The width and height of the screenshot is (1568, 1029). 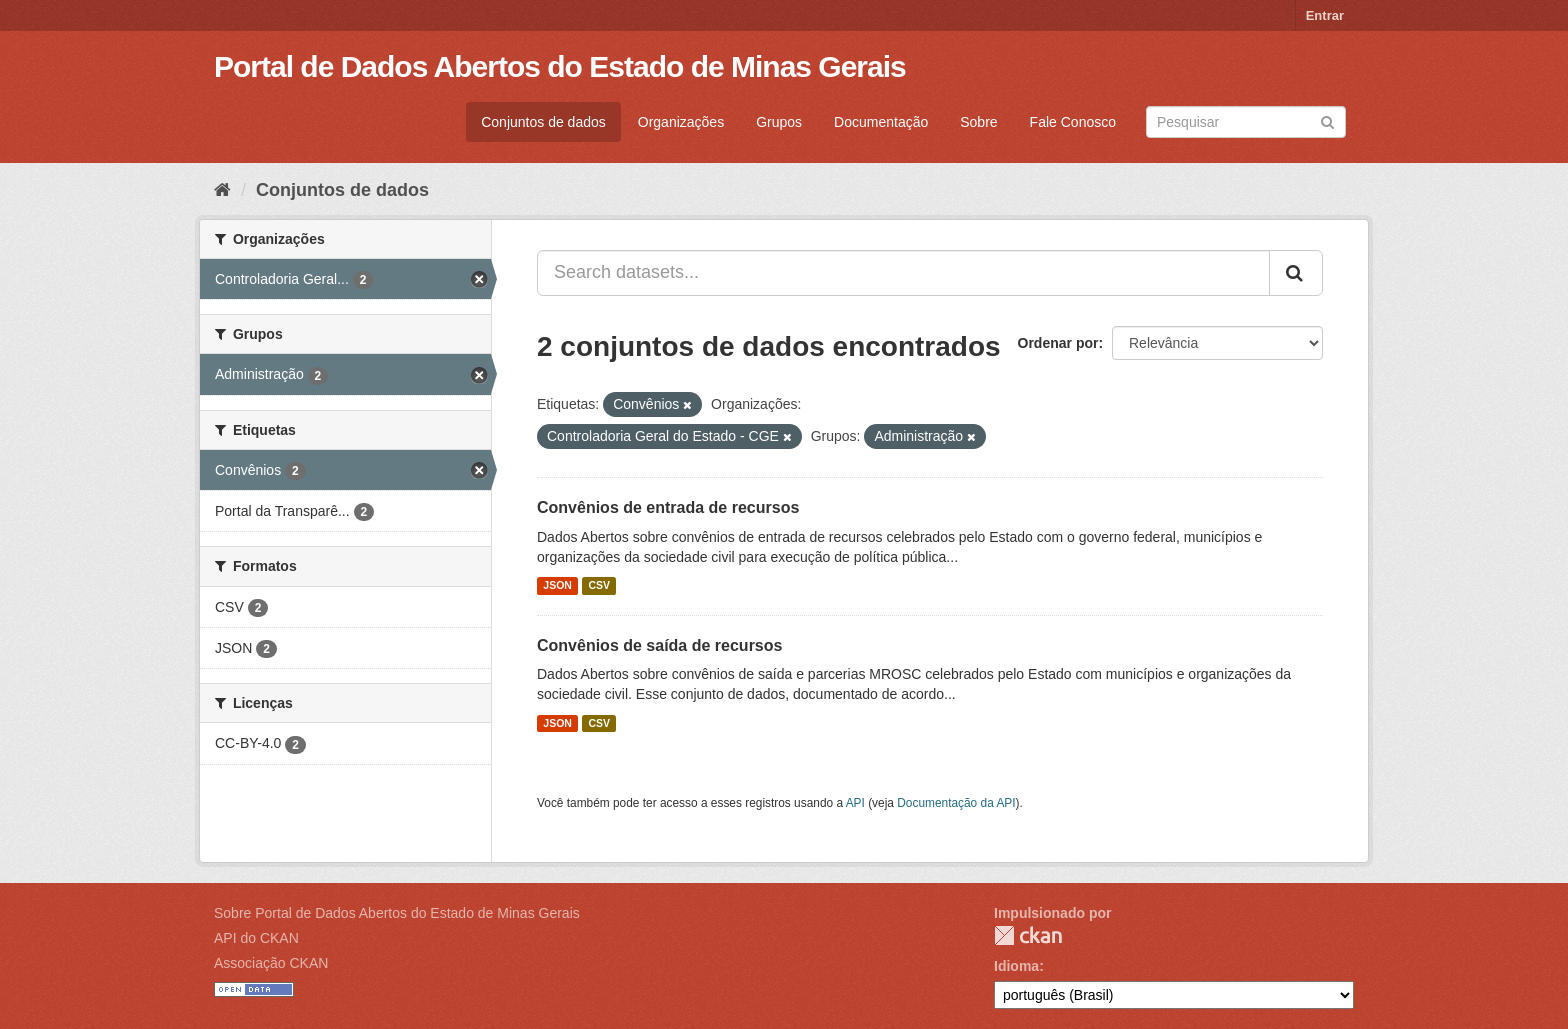 What do you see at coordinates (1058, 343) in the screenshot?
I see `Ordenar por` at bounding box center [1058, 343].